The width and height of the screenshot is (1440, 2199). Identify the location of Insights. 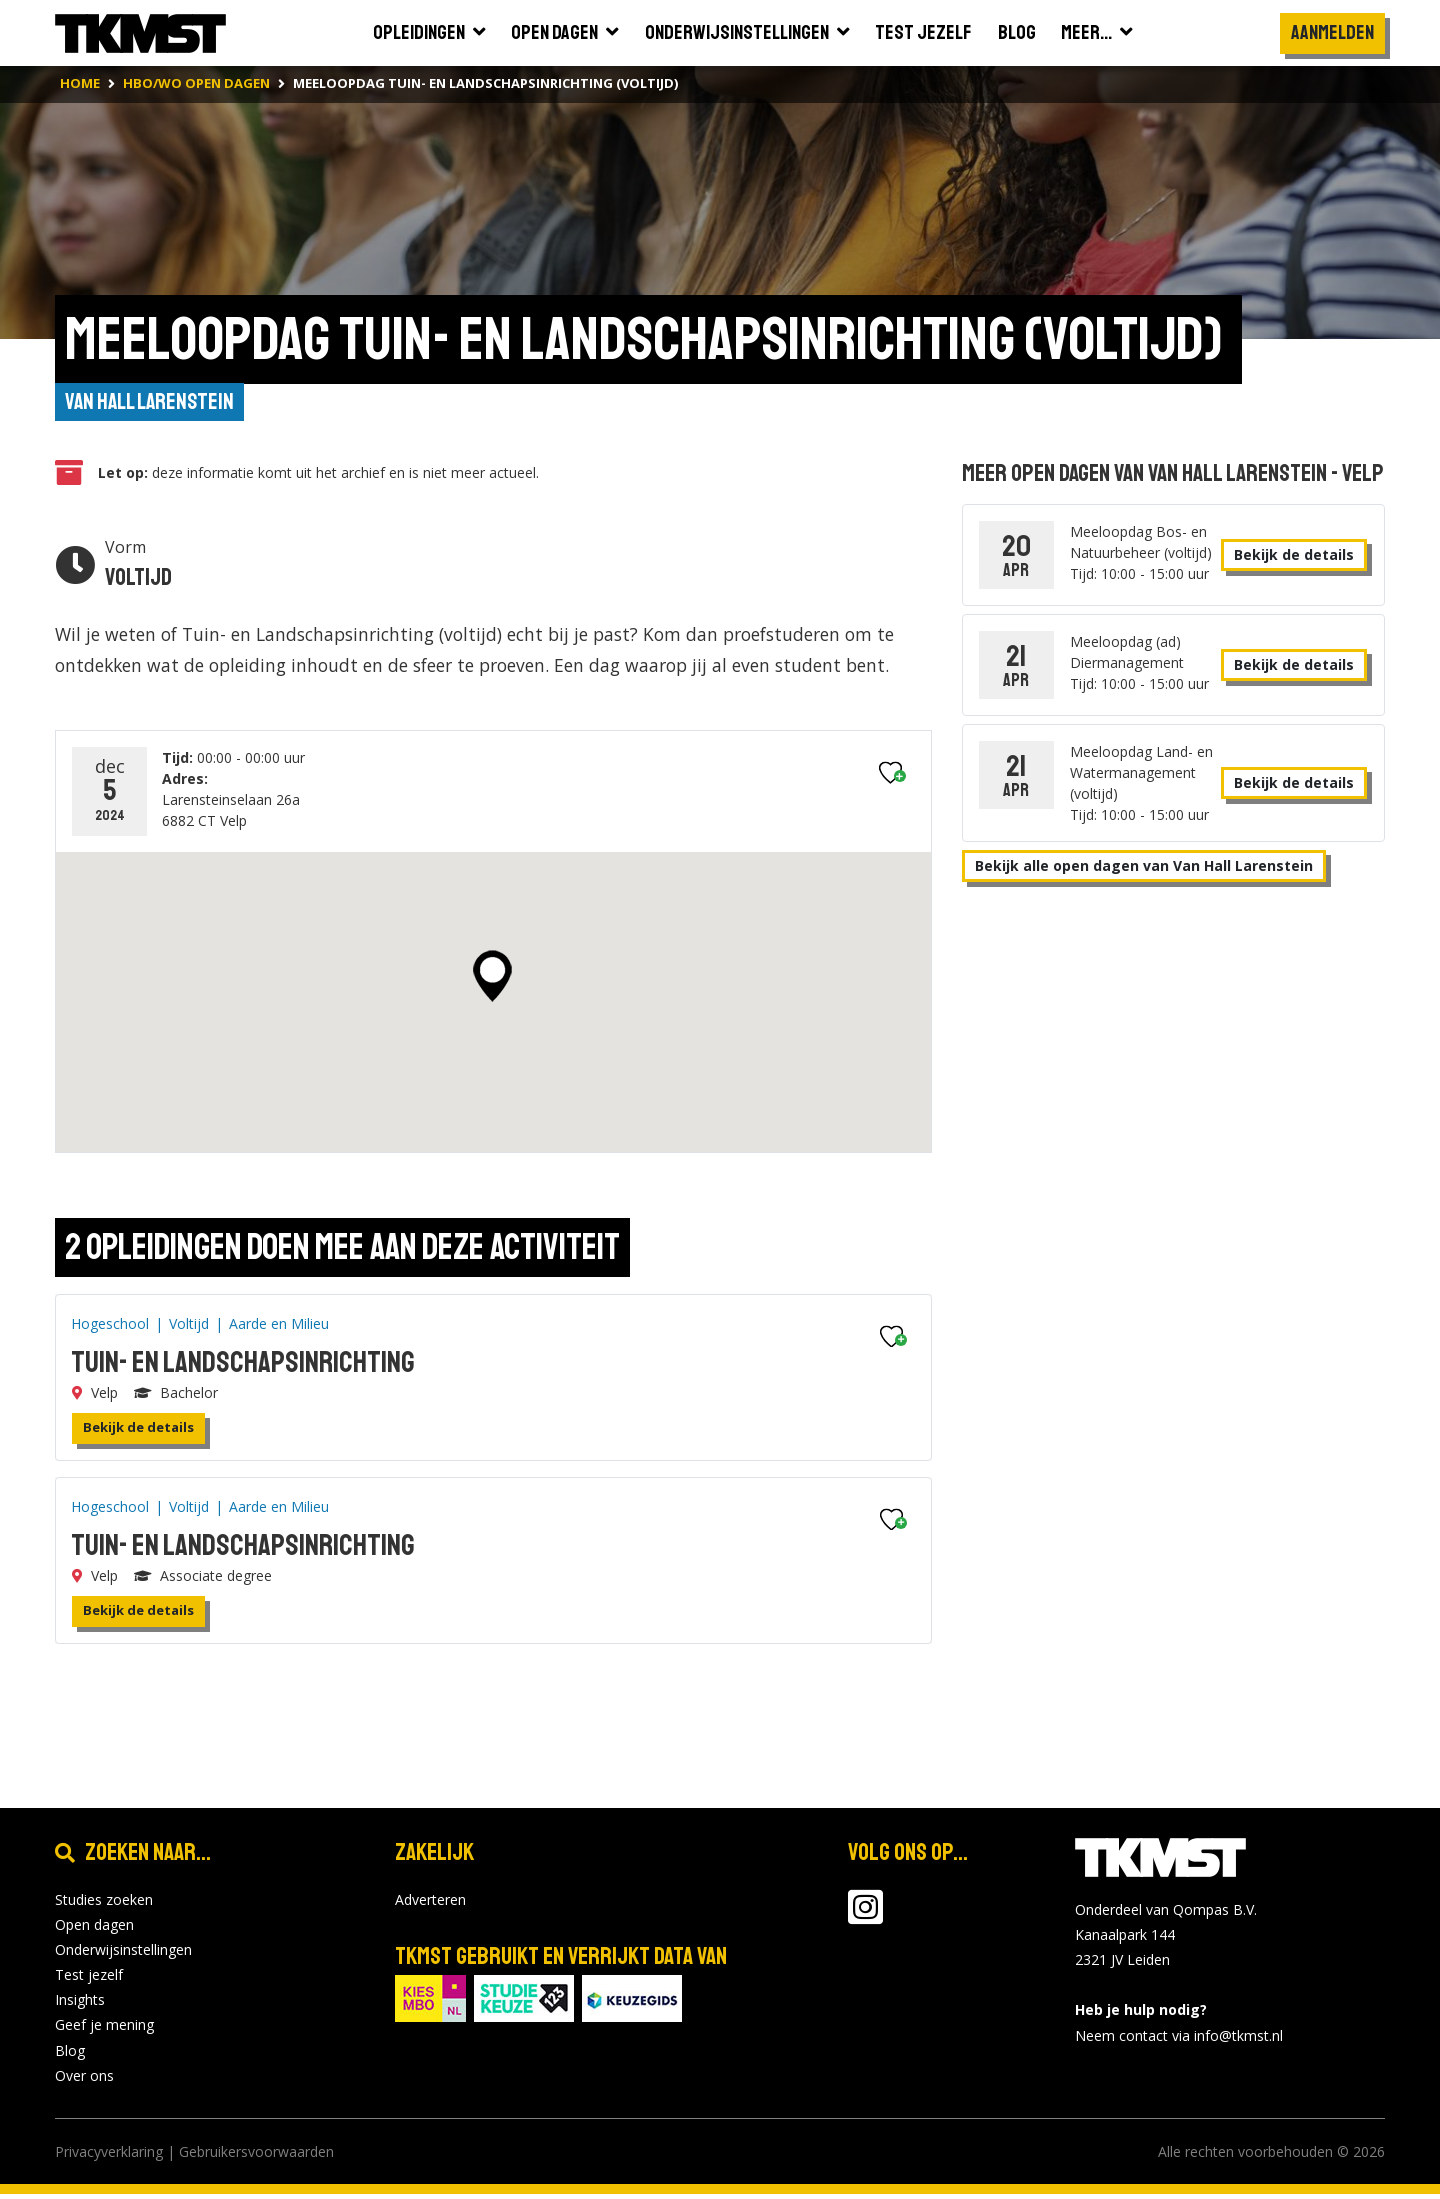
(80, 2004).